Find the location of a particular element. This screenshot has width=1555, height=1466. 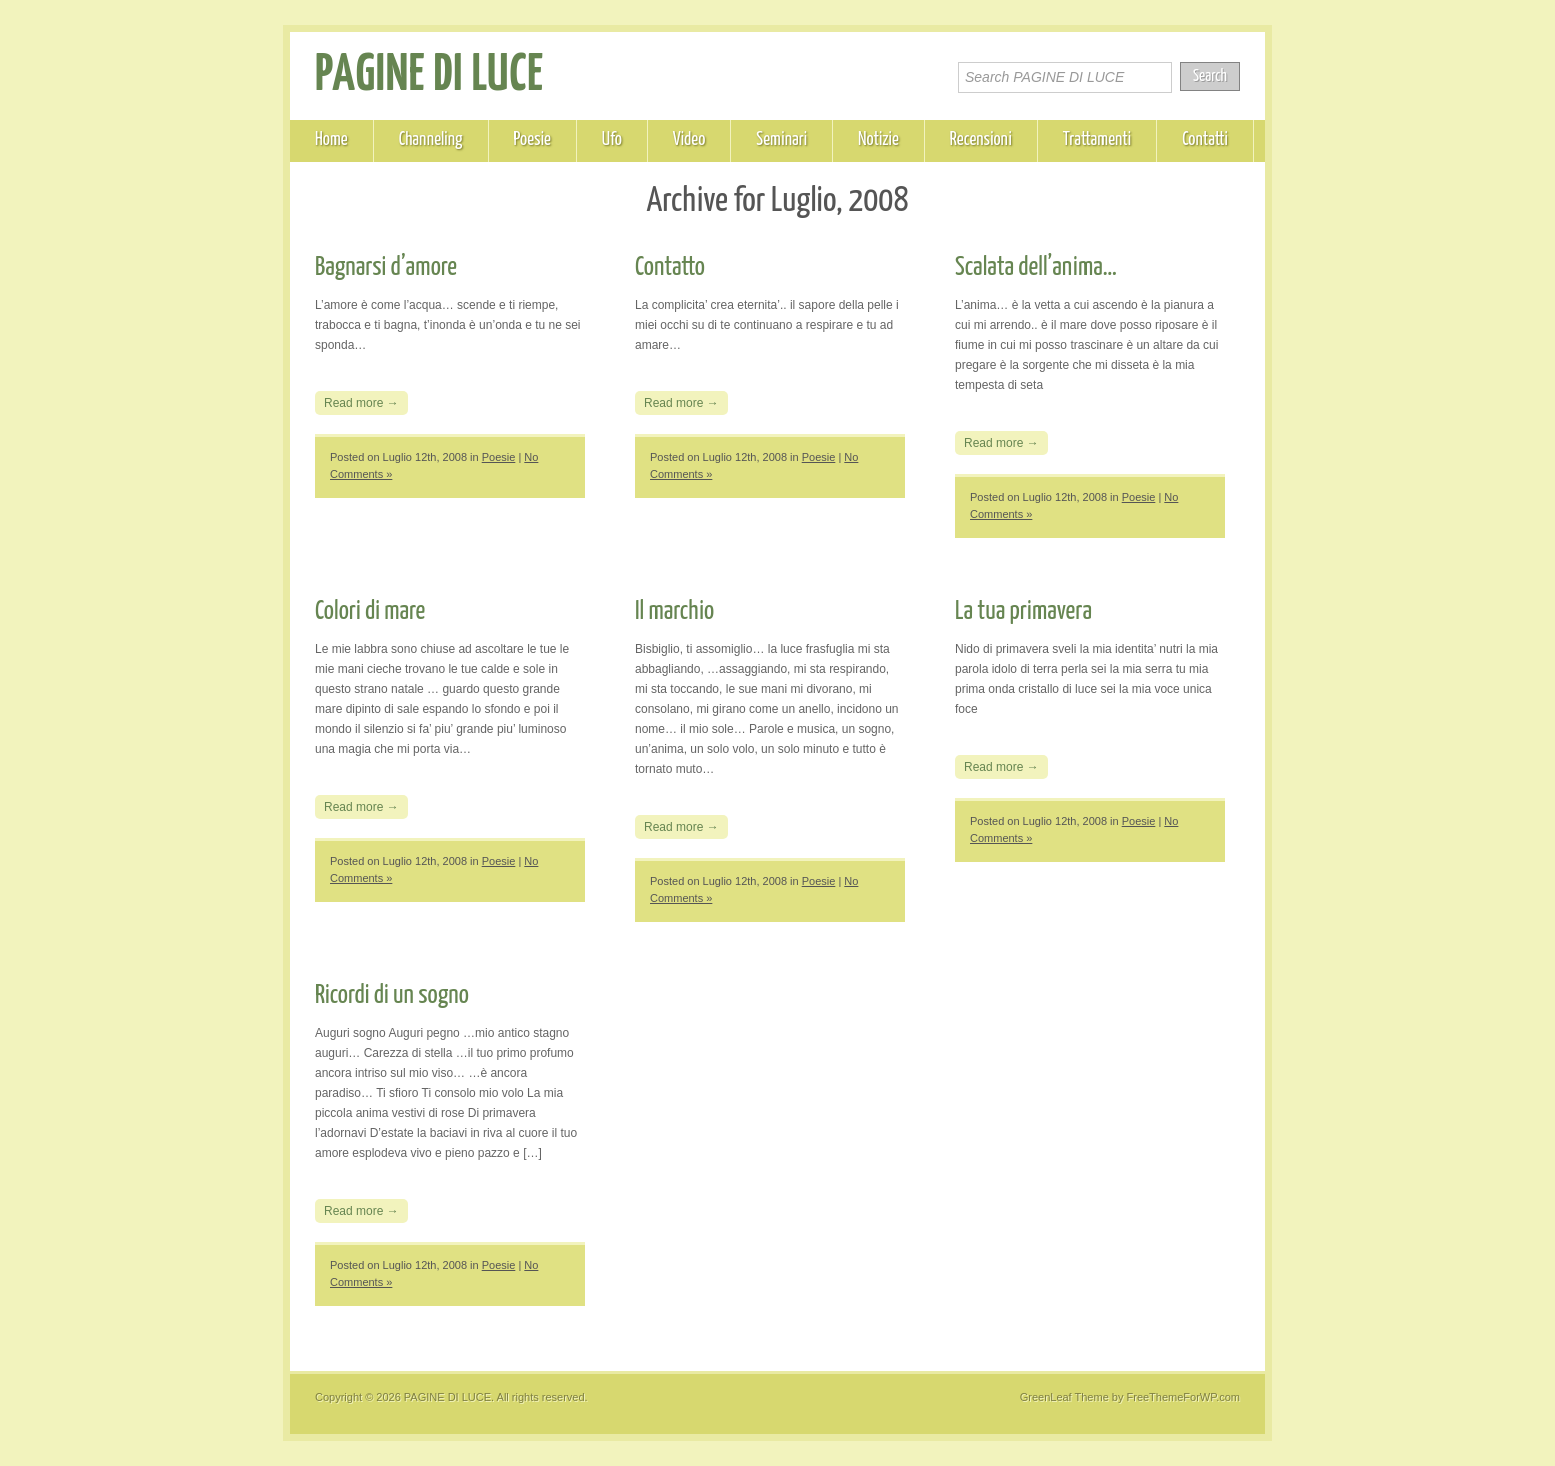

Il marchio is located at coordinates (674, 611).